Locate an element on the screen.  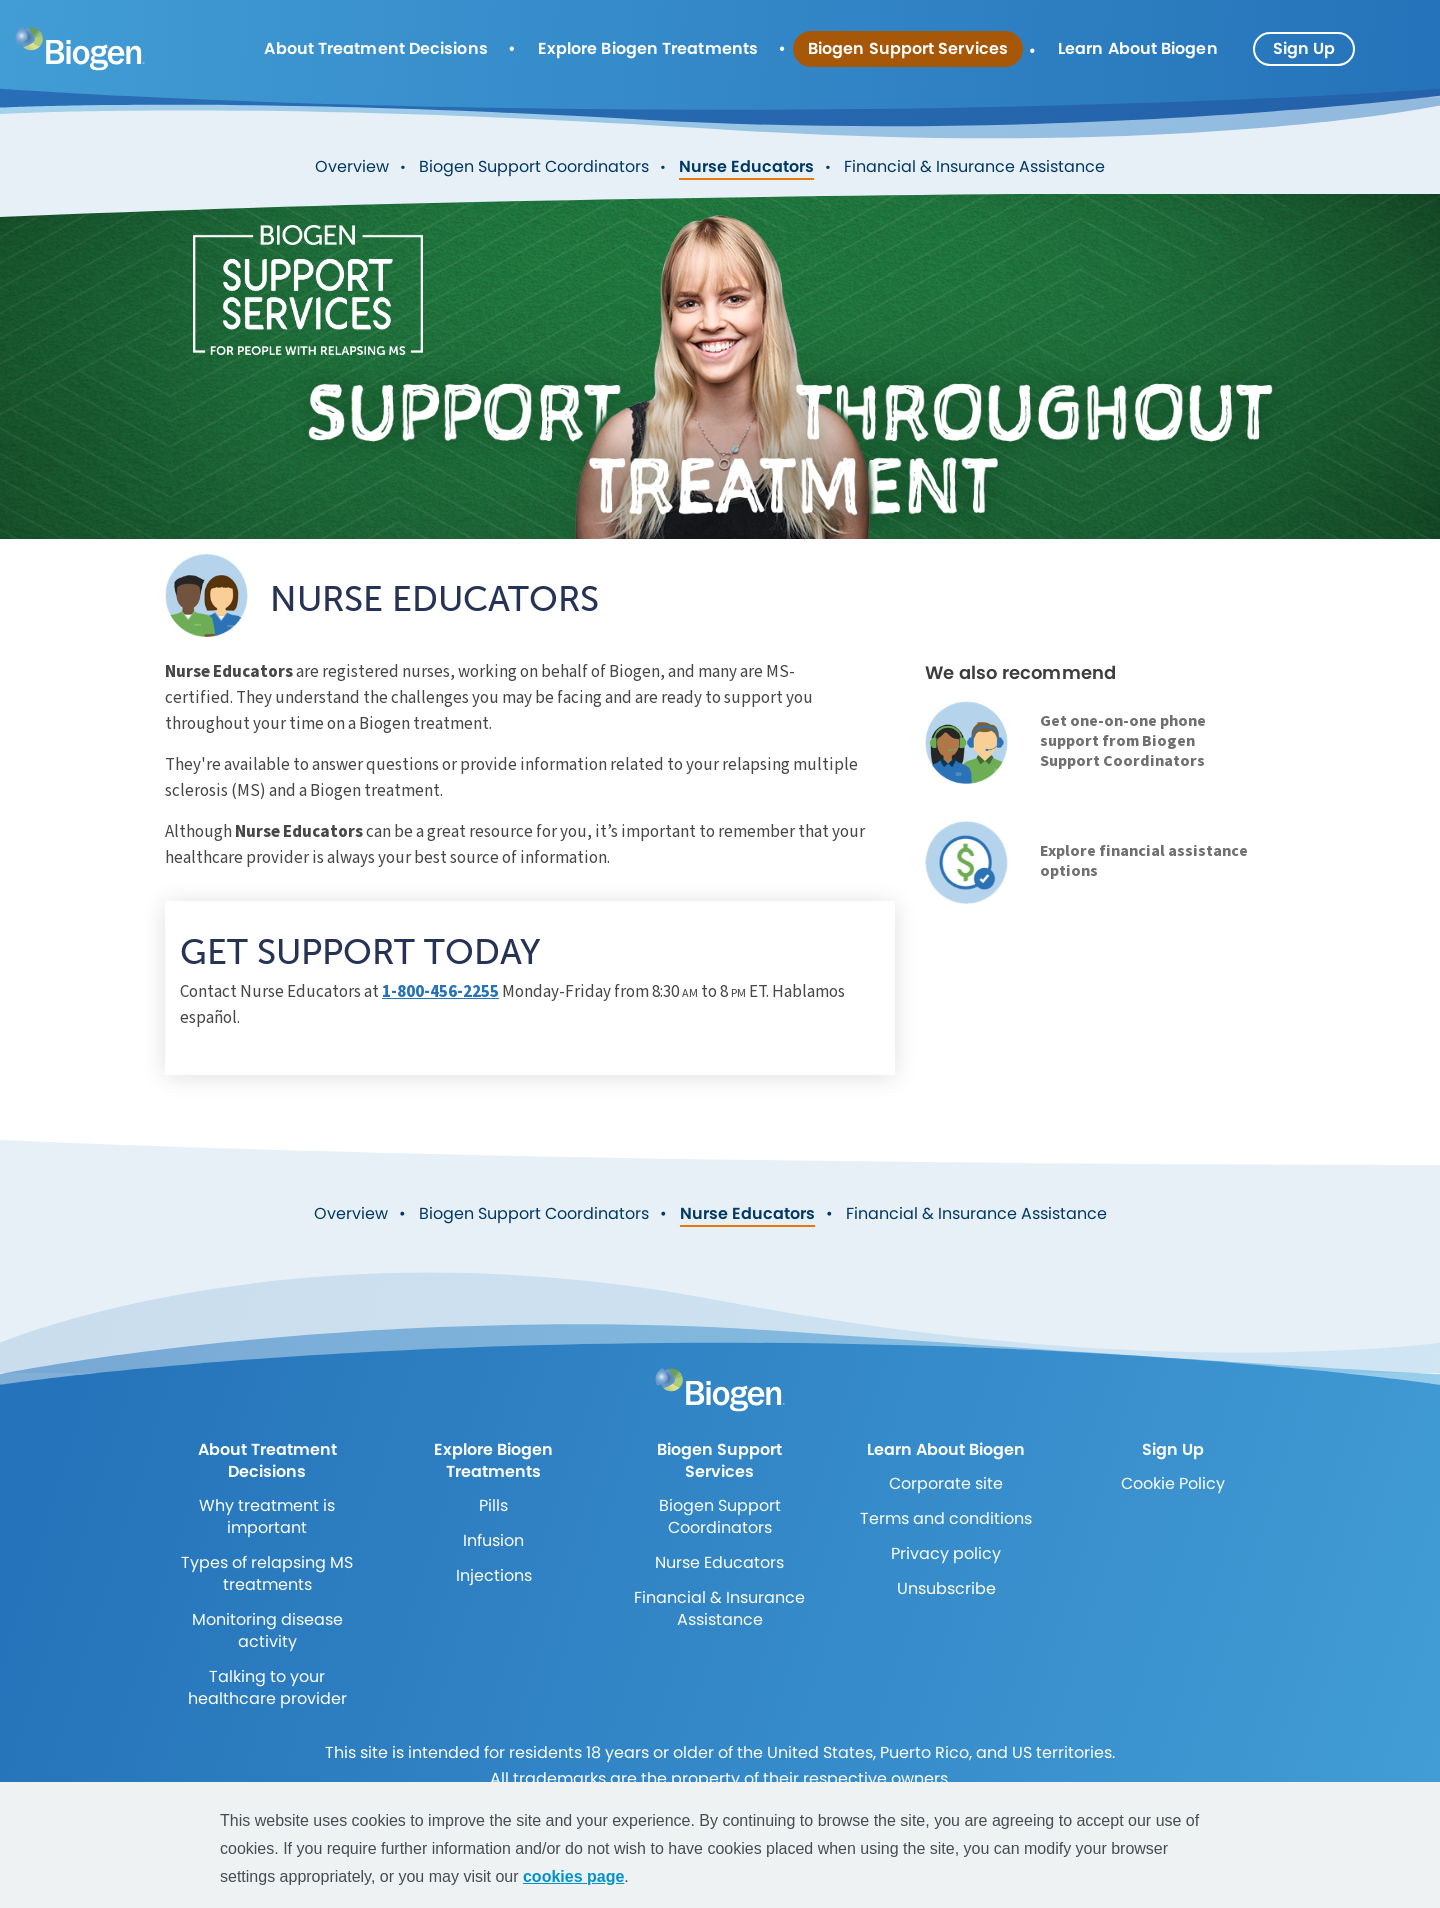
[link] is located at coordinates (966, 742).